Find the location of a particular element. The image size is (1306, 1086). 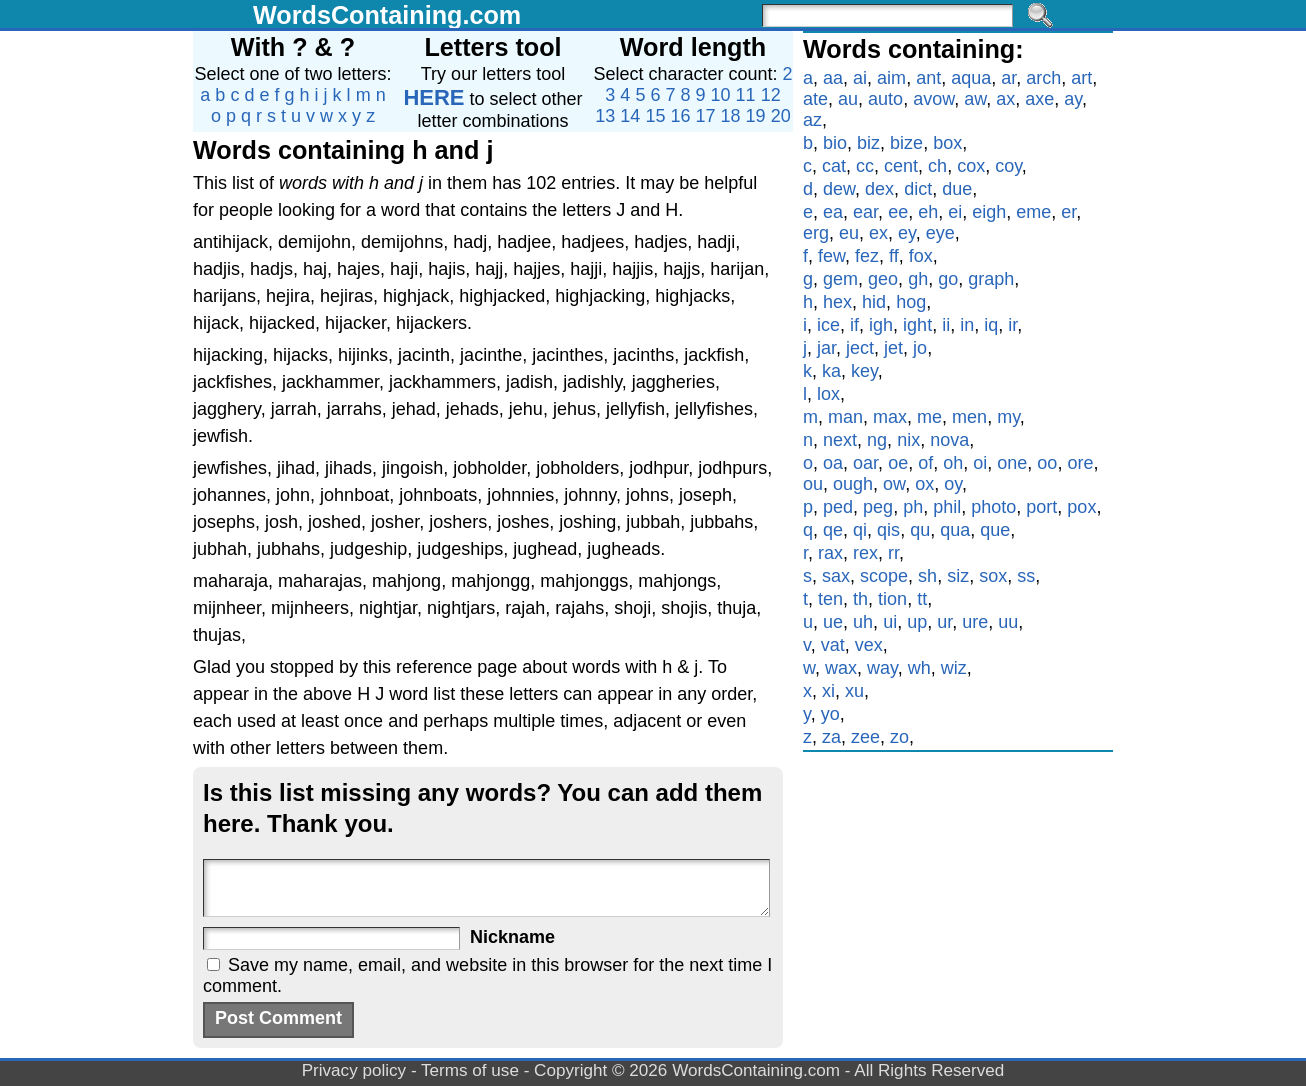

yo is located at coordinates (830, 714).